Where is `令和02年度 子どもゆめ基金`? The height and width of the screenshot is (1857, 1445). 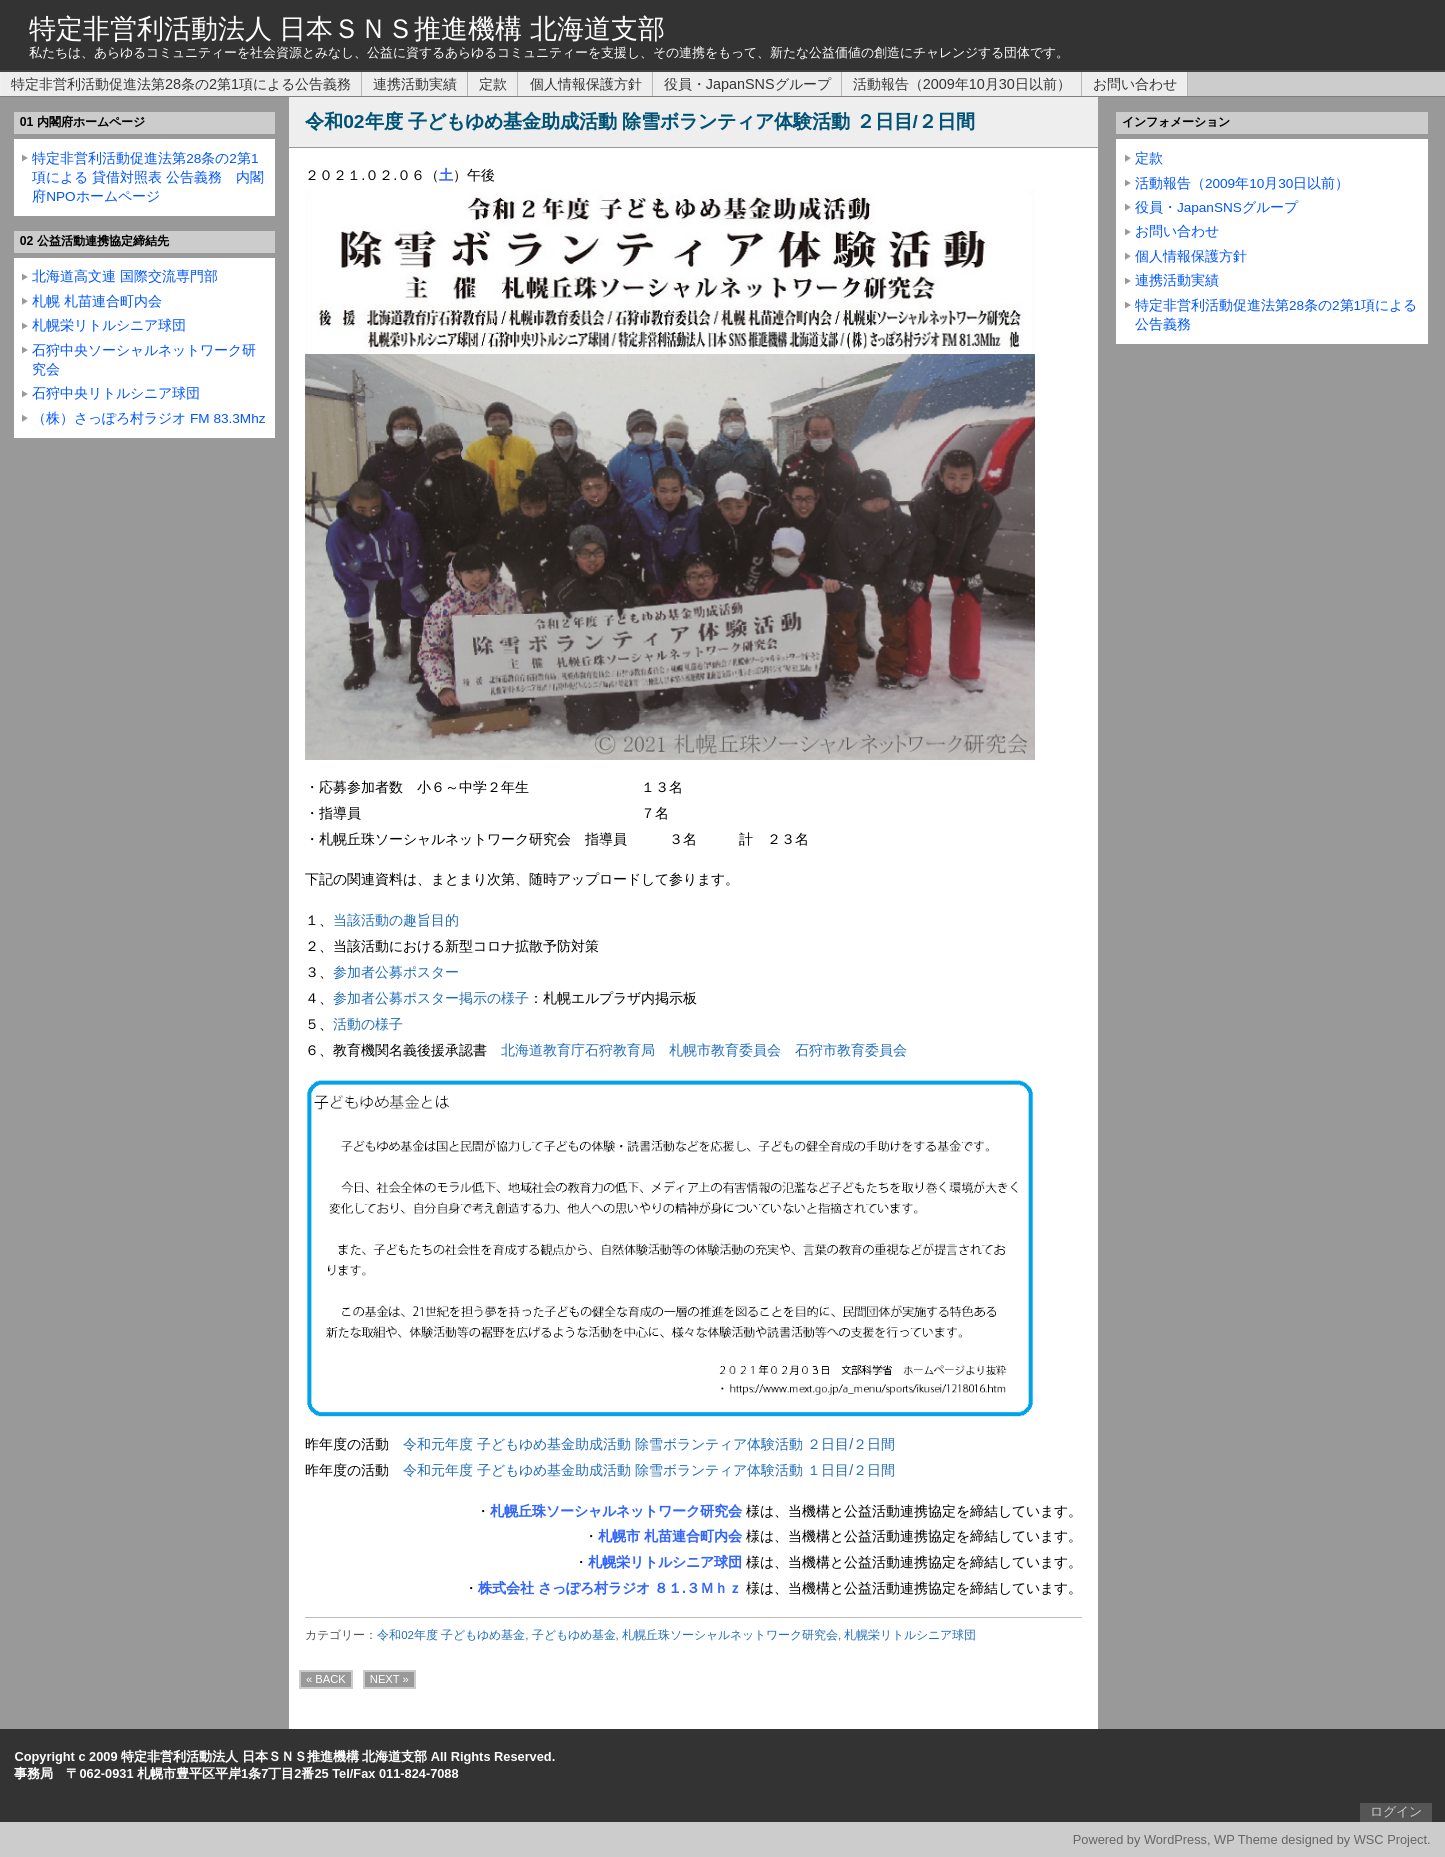
令和02年度 子どもゆめ基金 is located at coordinates (451, 1635).